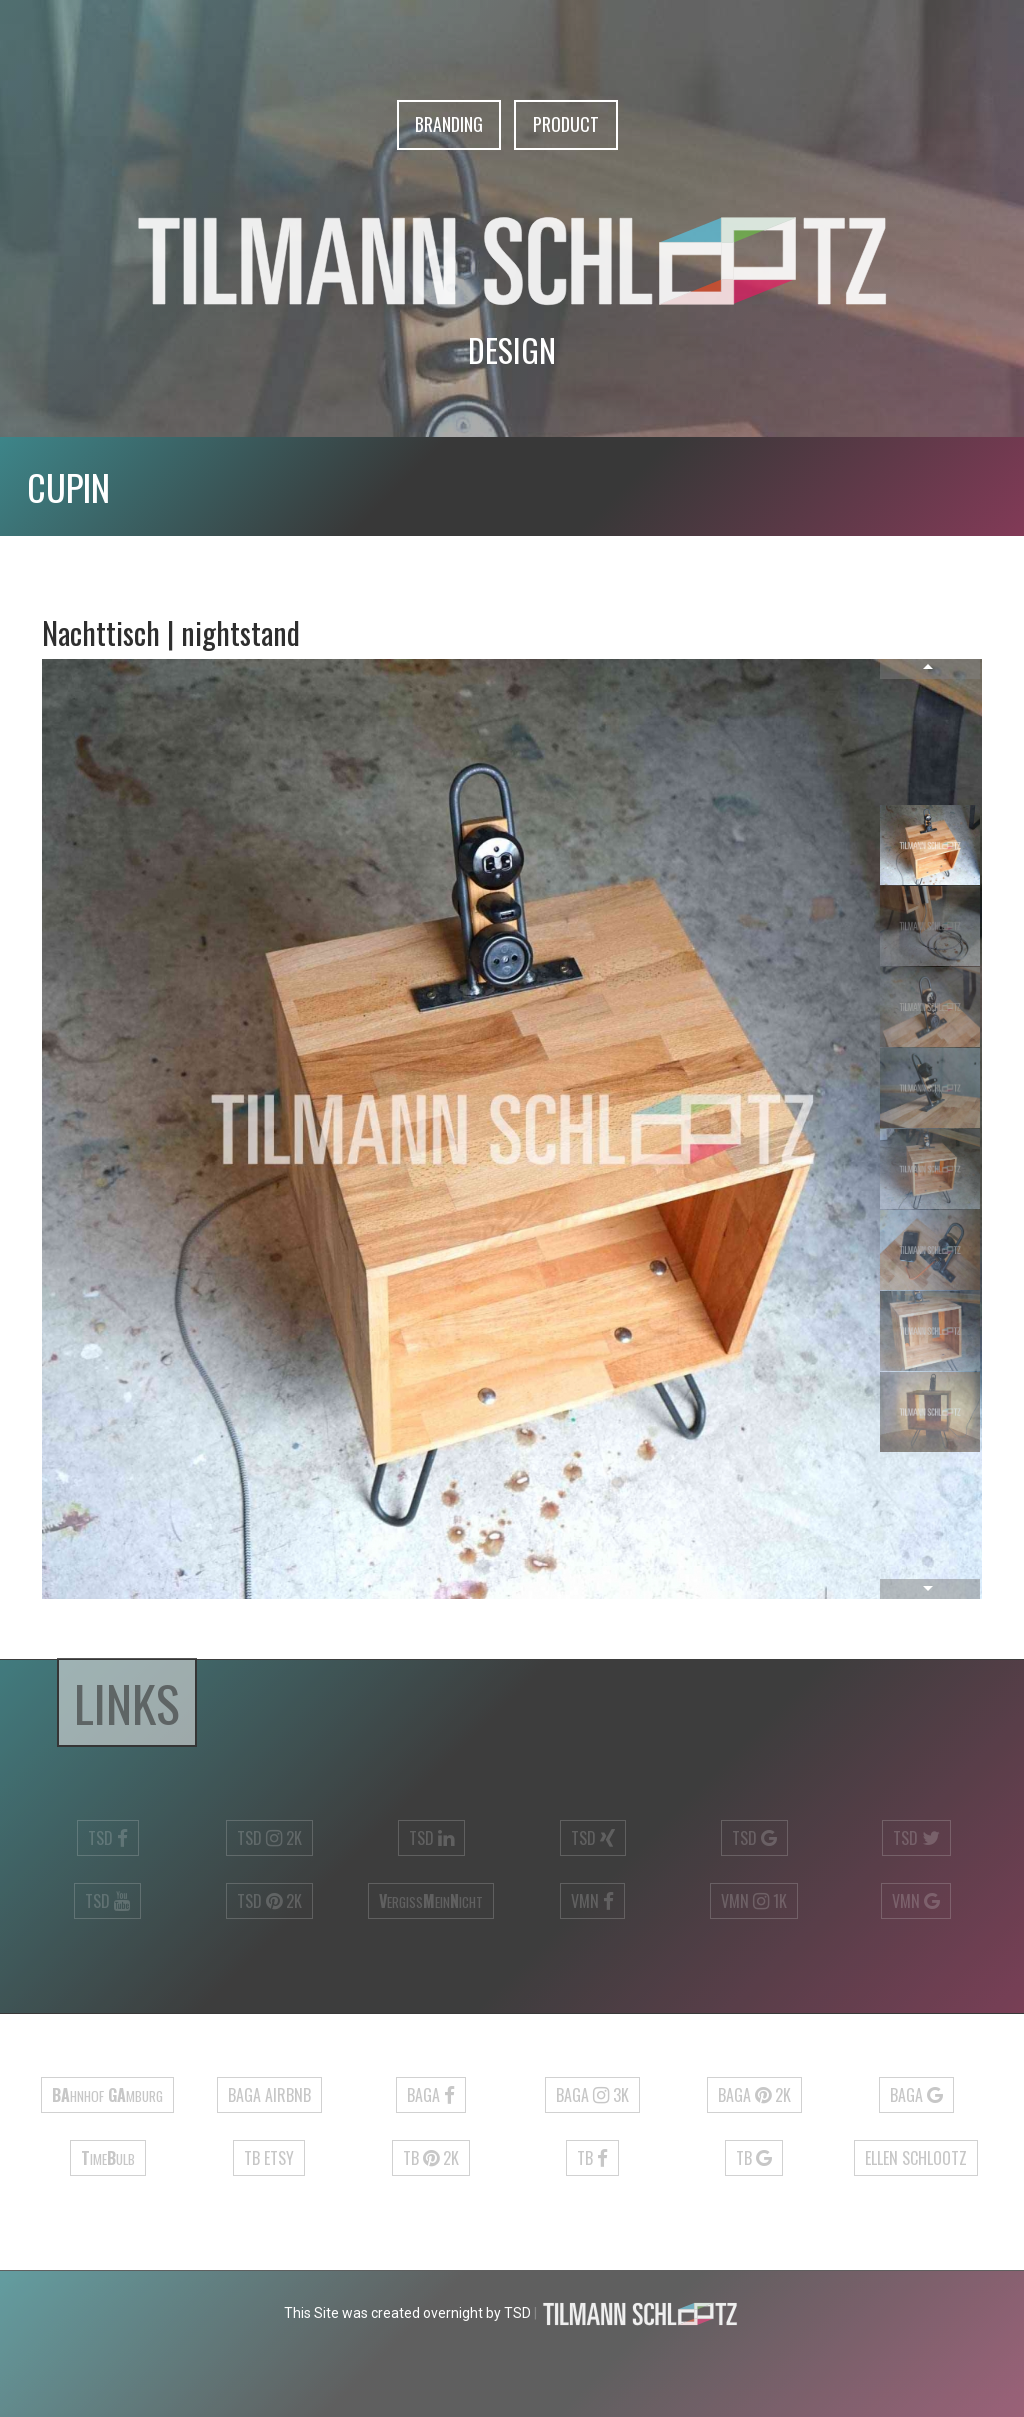 This screenshot has height=2417, width=1024. I want to click on This Site was created overnight by TSD, so click(407, 2313).